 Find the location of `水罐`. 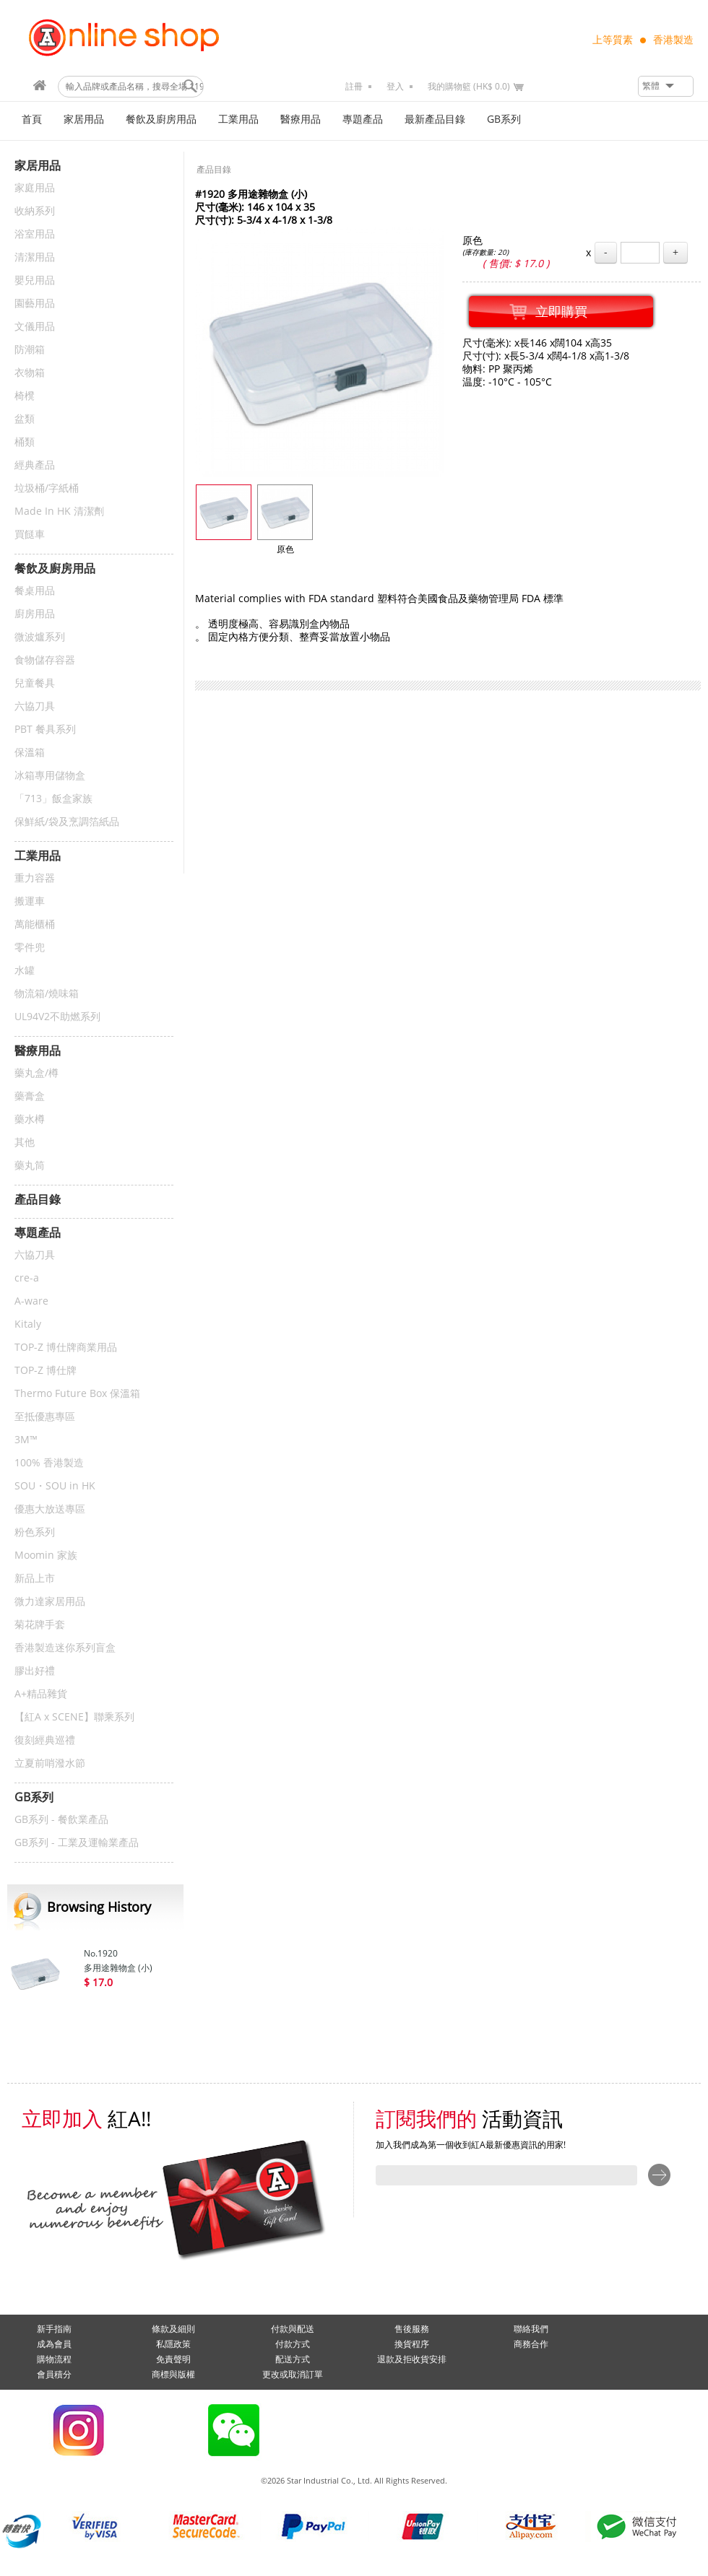

水罐 is located at coordinates (24, 971).